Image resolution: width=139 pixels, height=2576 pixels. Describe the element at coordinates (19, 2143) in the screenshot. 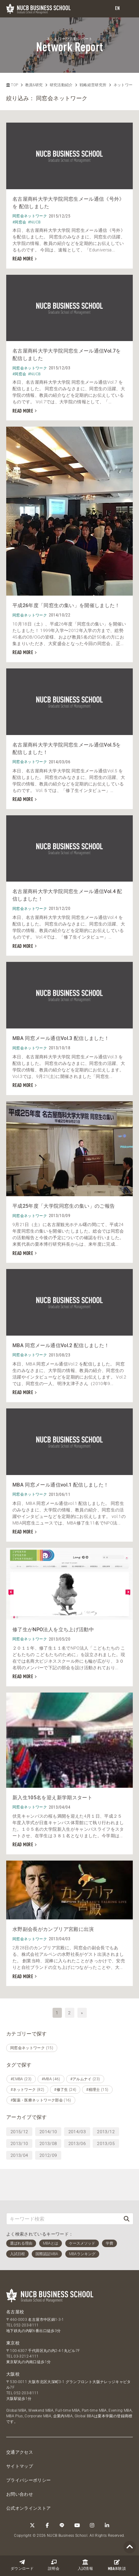

I see `2013/10` at that location.